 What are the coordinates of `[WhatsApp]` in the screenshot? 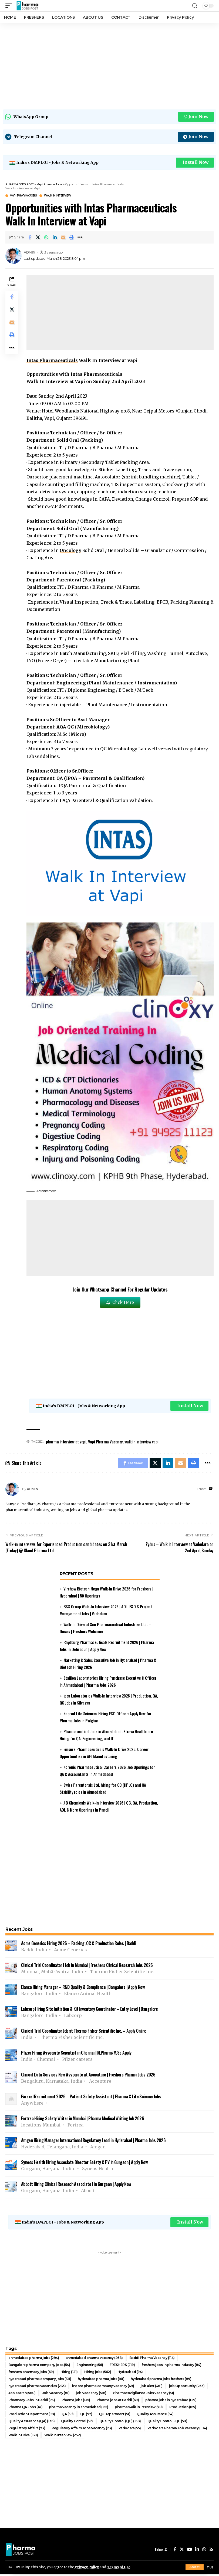 It's located at (204, 2551).